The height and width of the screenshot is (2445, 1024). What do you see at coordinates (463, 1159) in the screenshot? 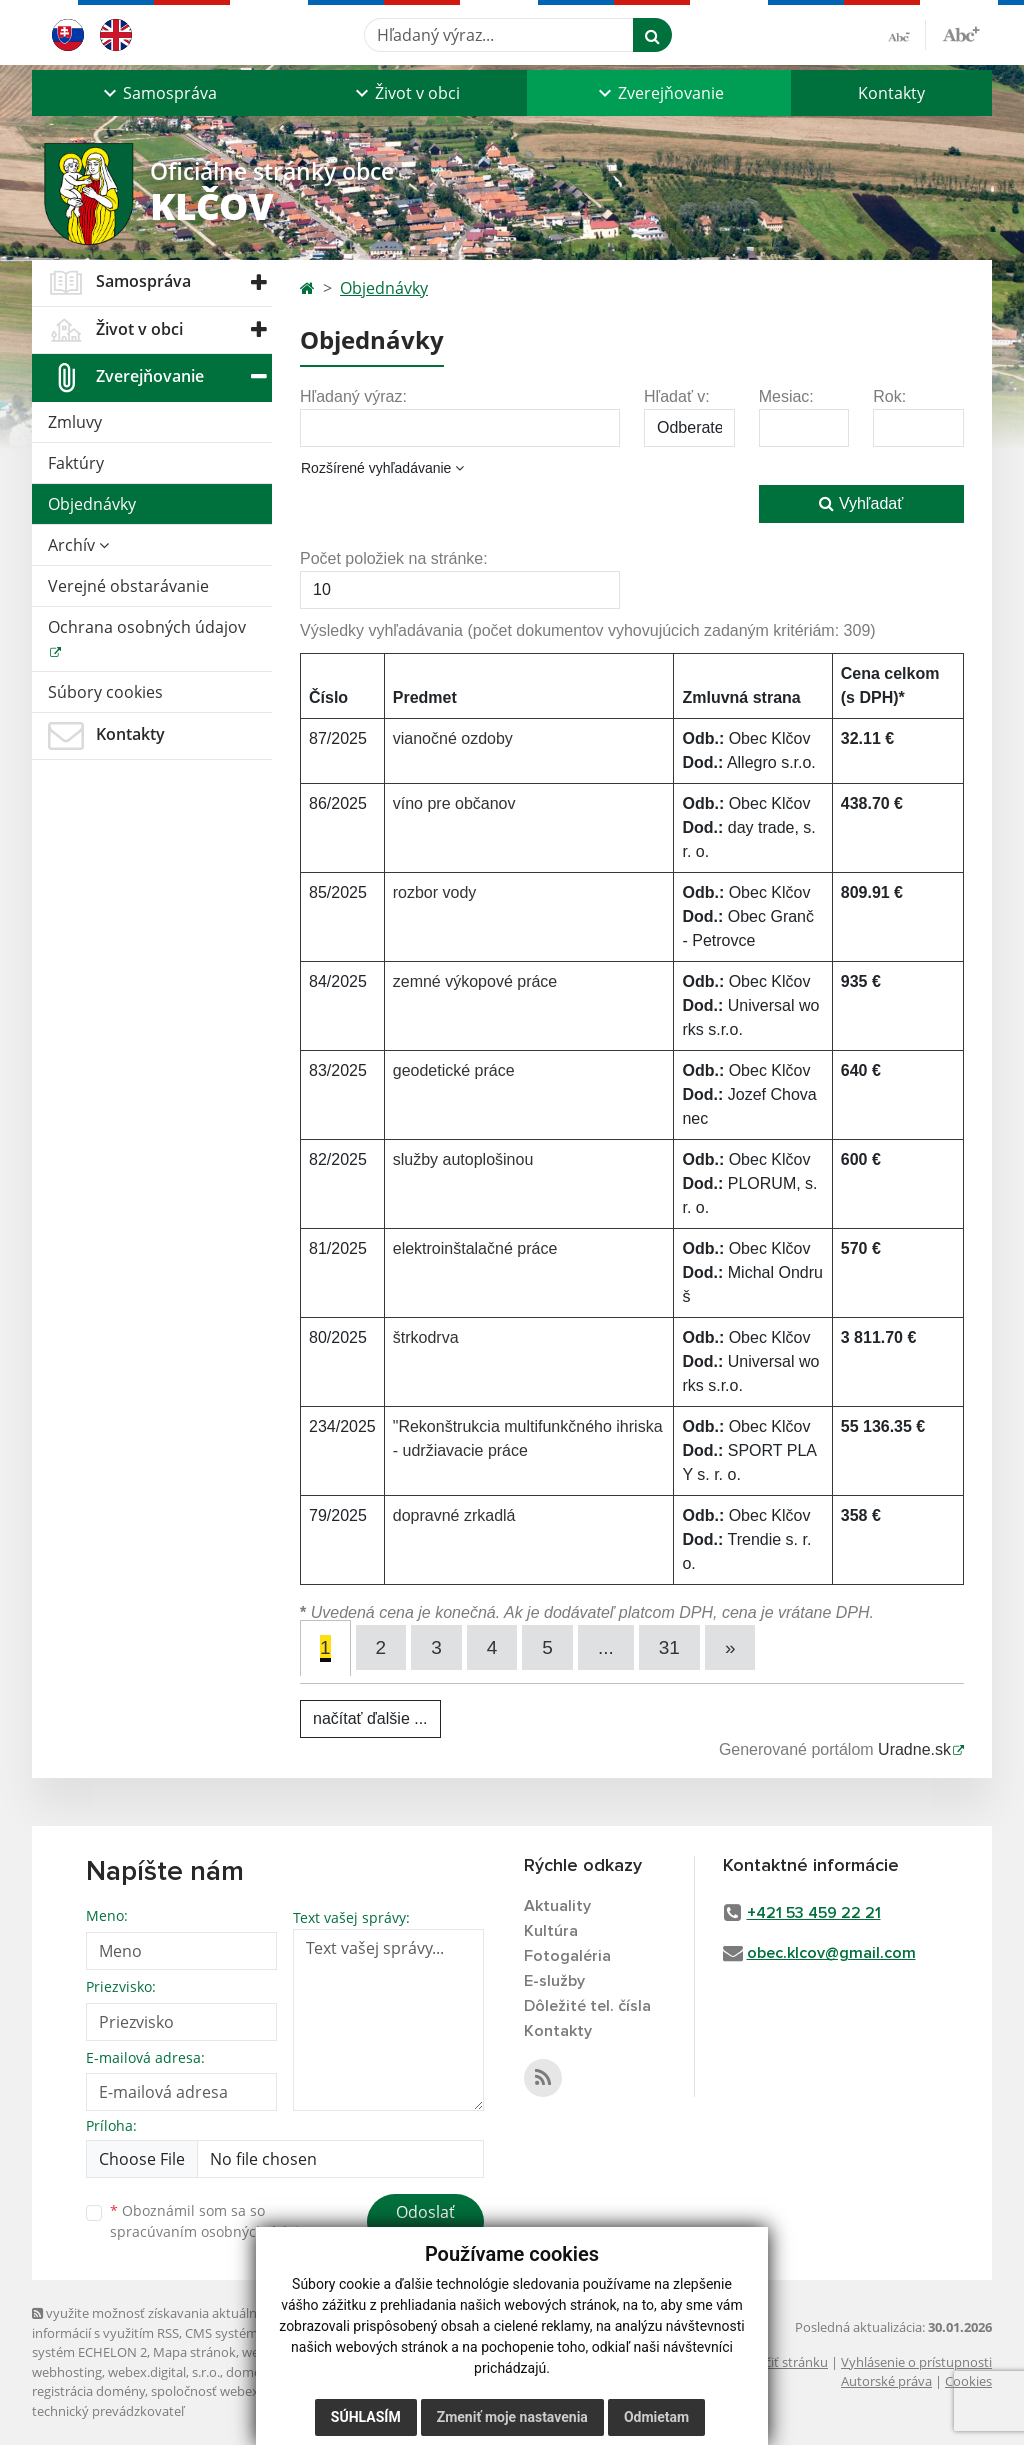
I see `služby autoplošinou` at bounding box center [463, 1159].